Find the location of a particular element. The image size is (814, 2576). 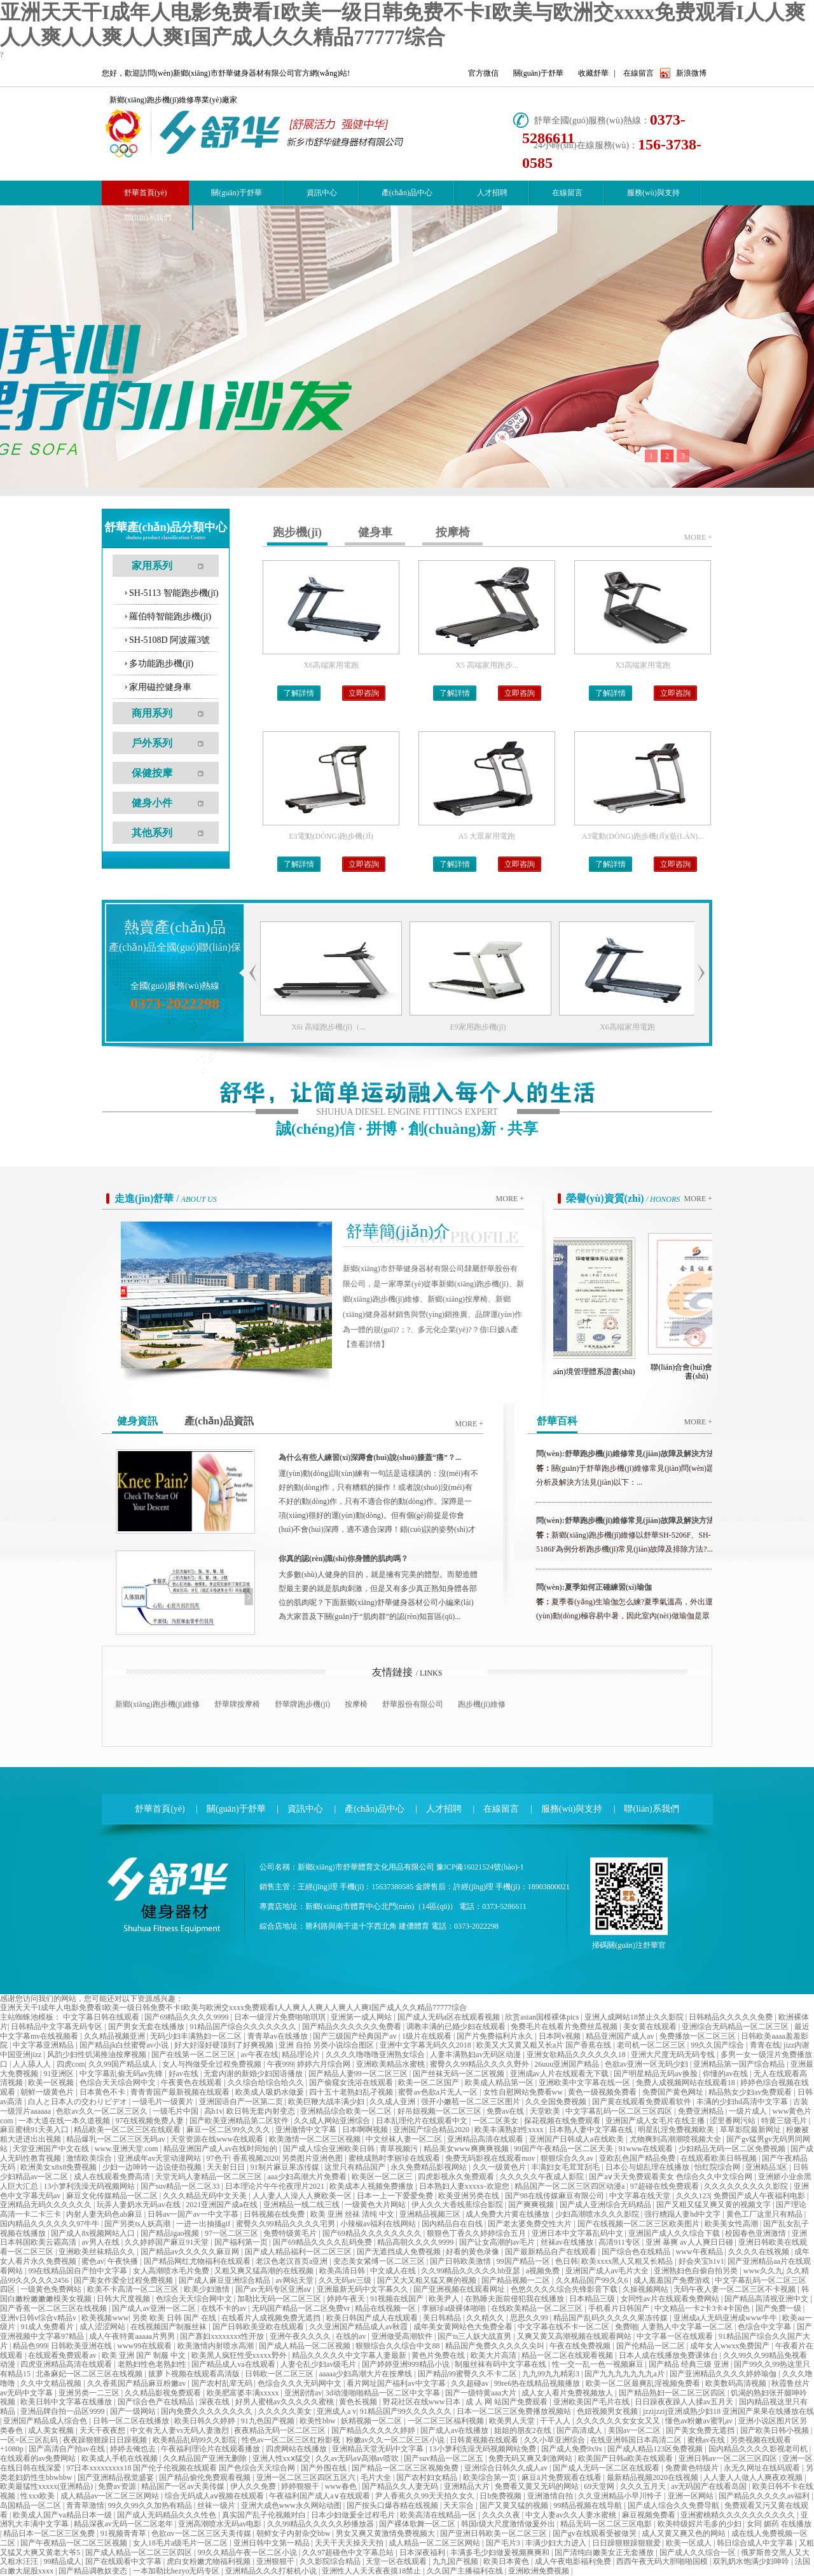

久久精品国产99久久6 is located at coordinates (593, 2280).